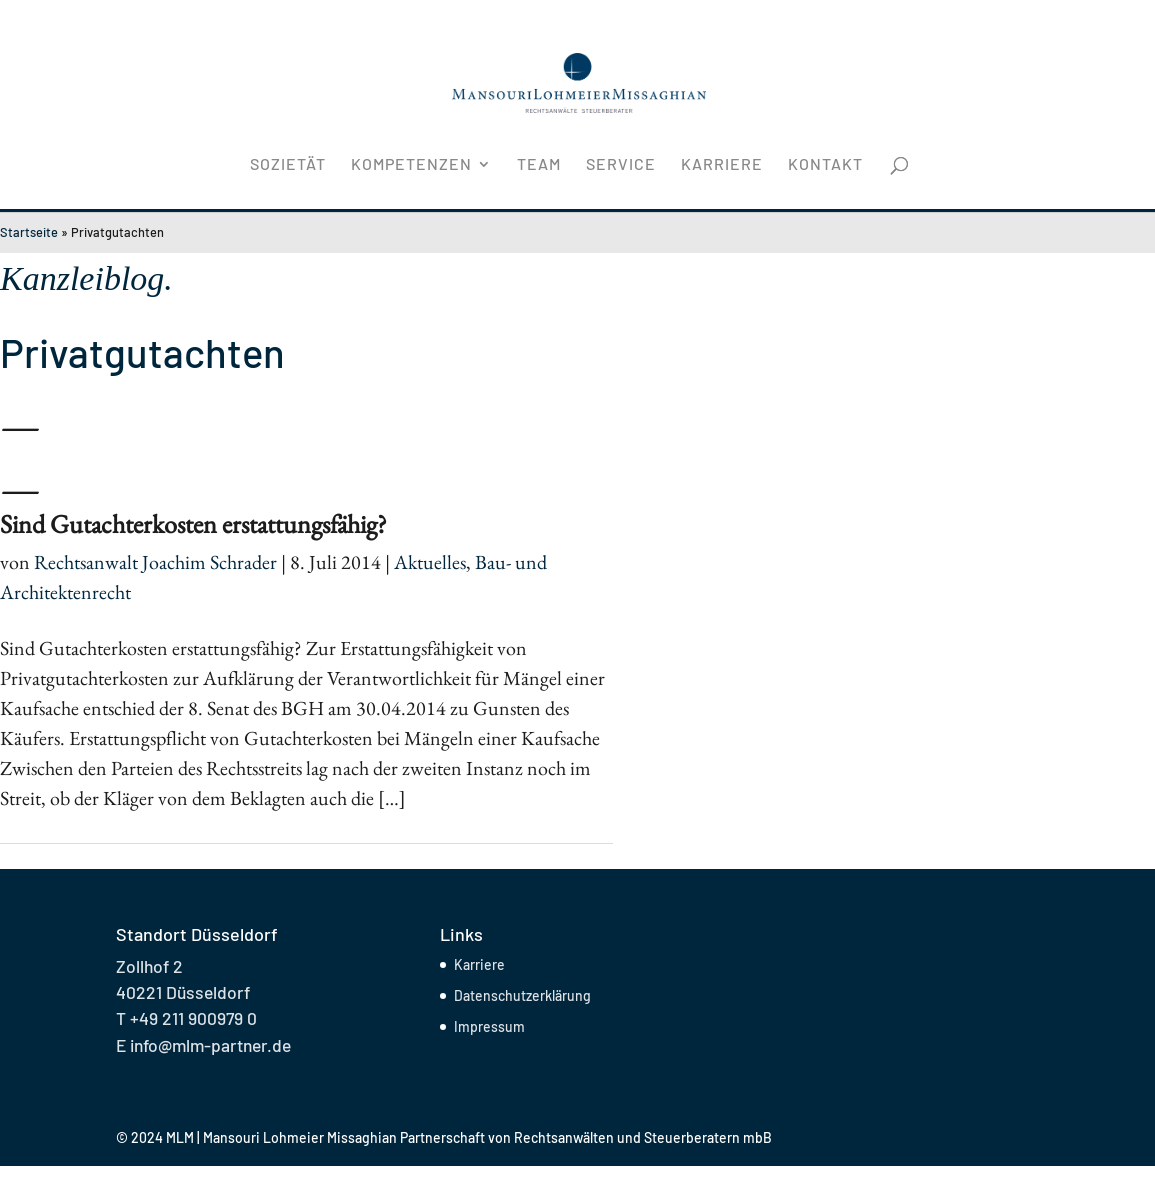  Describe the element at coordinates (155, 562) in the screenshot. I see `Rechtsanwalt Joachim Schrader` at that location.